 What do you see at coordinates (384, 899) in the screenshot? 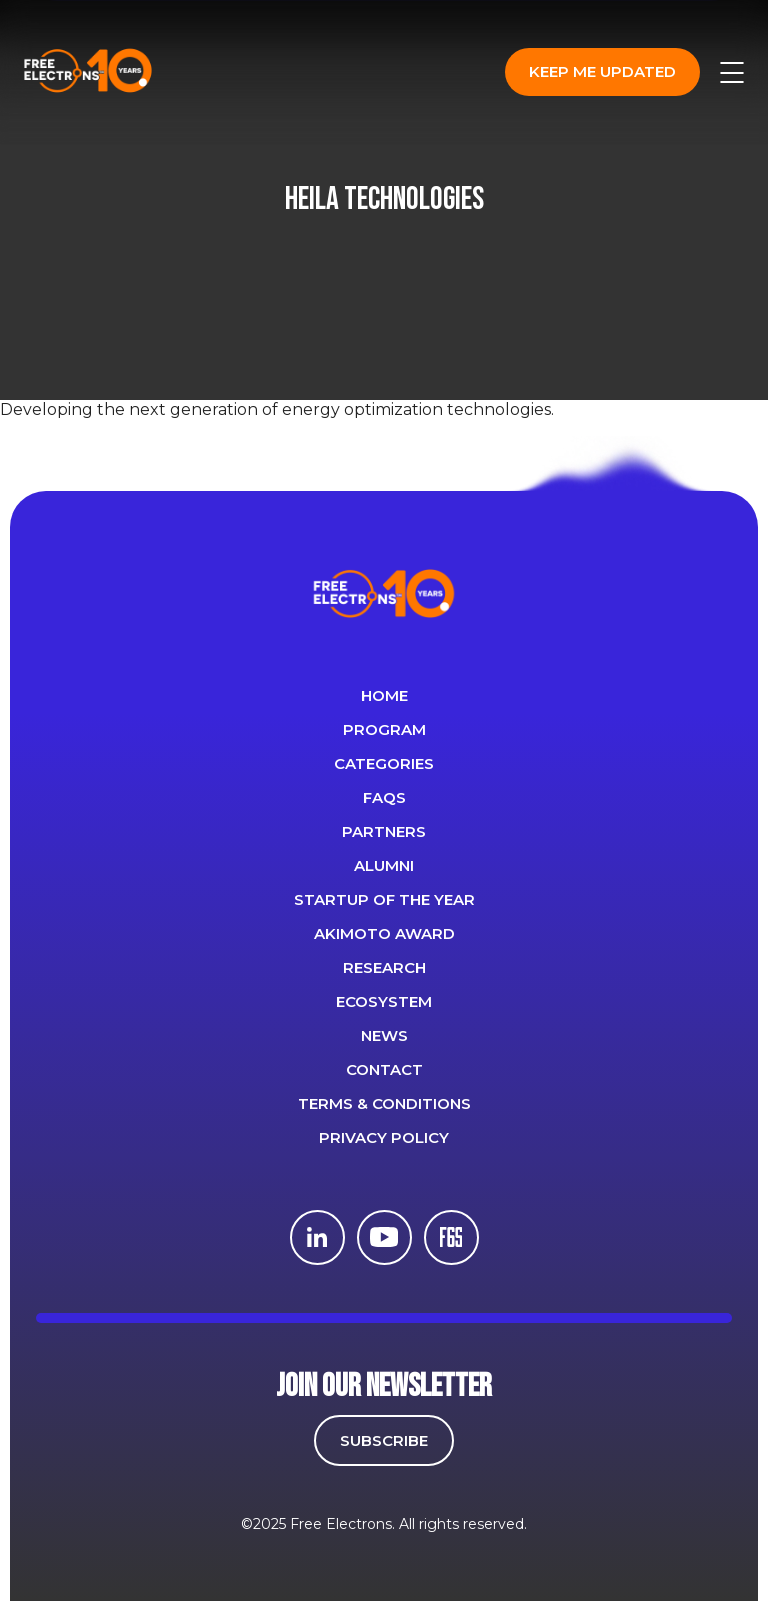
I see `Startup of the year` at bounding box center [384, 899].